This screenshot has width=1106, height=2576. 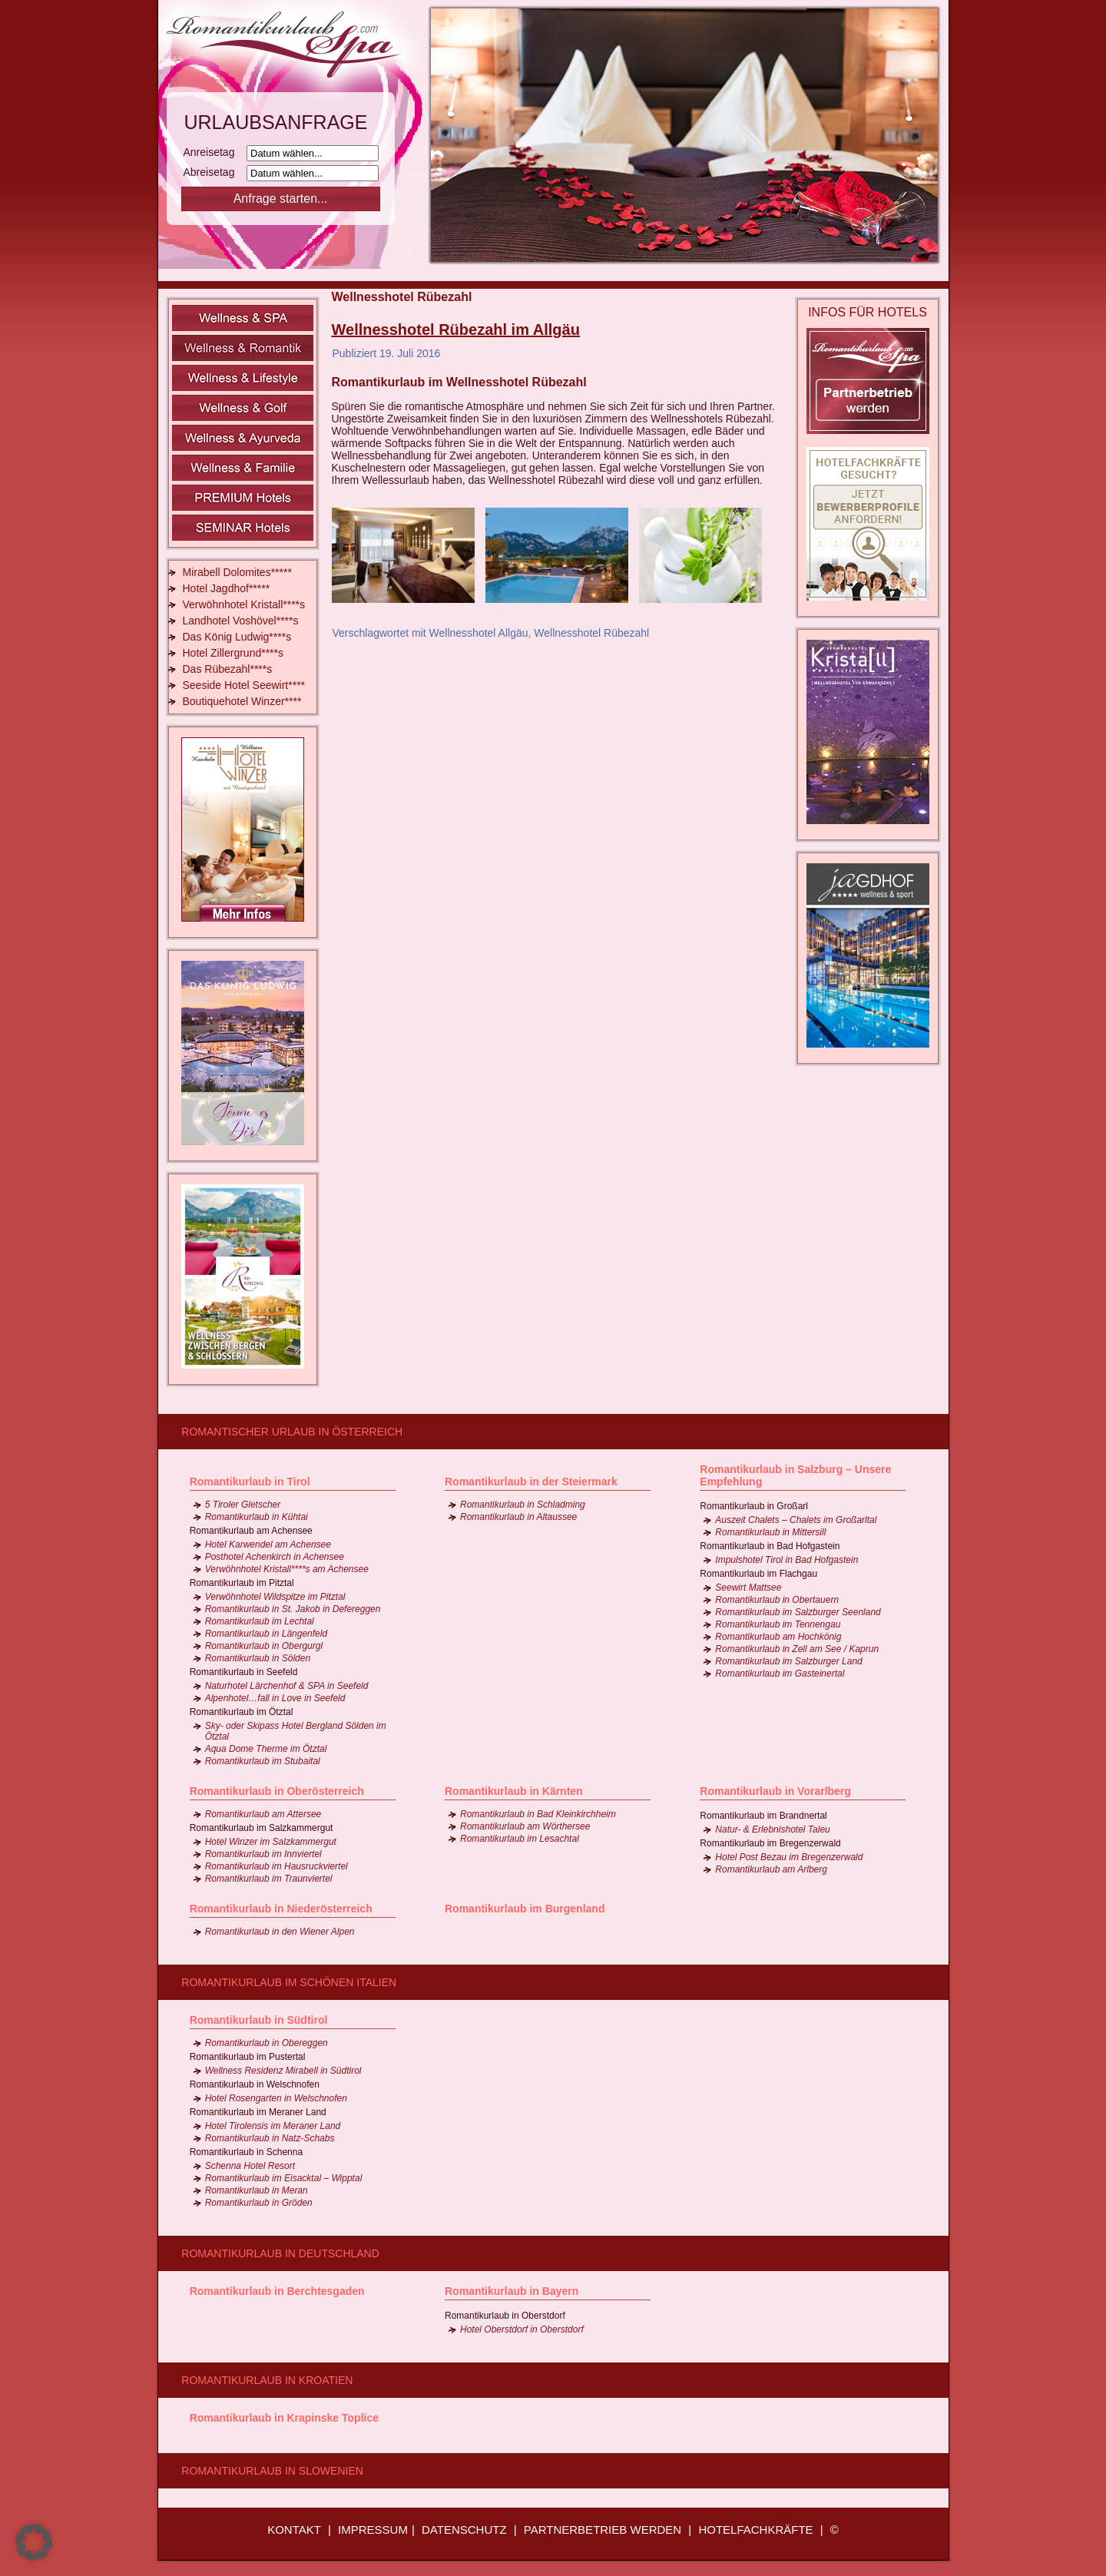 What do you see at coordinates (226, 588) in the screenshot?
I see `Hotel Jagdhof*****` at bounding box center [226, 588].